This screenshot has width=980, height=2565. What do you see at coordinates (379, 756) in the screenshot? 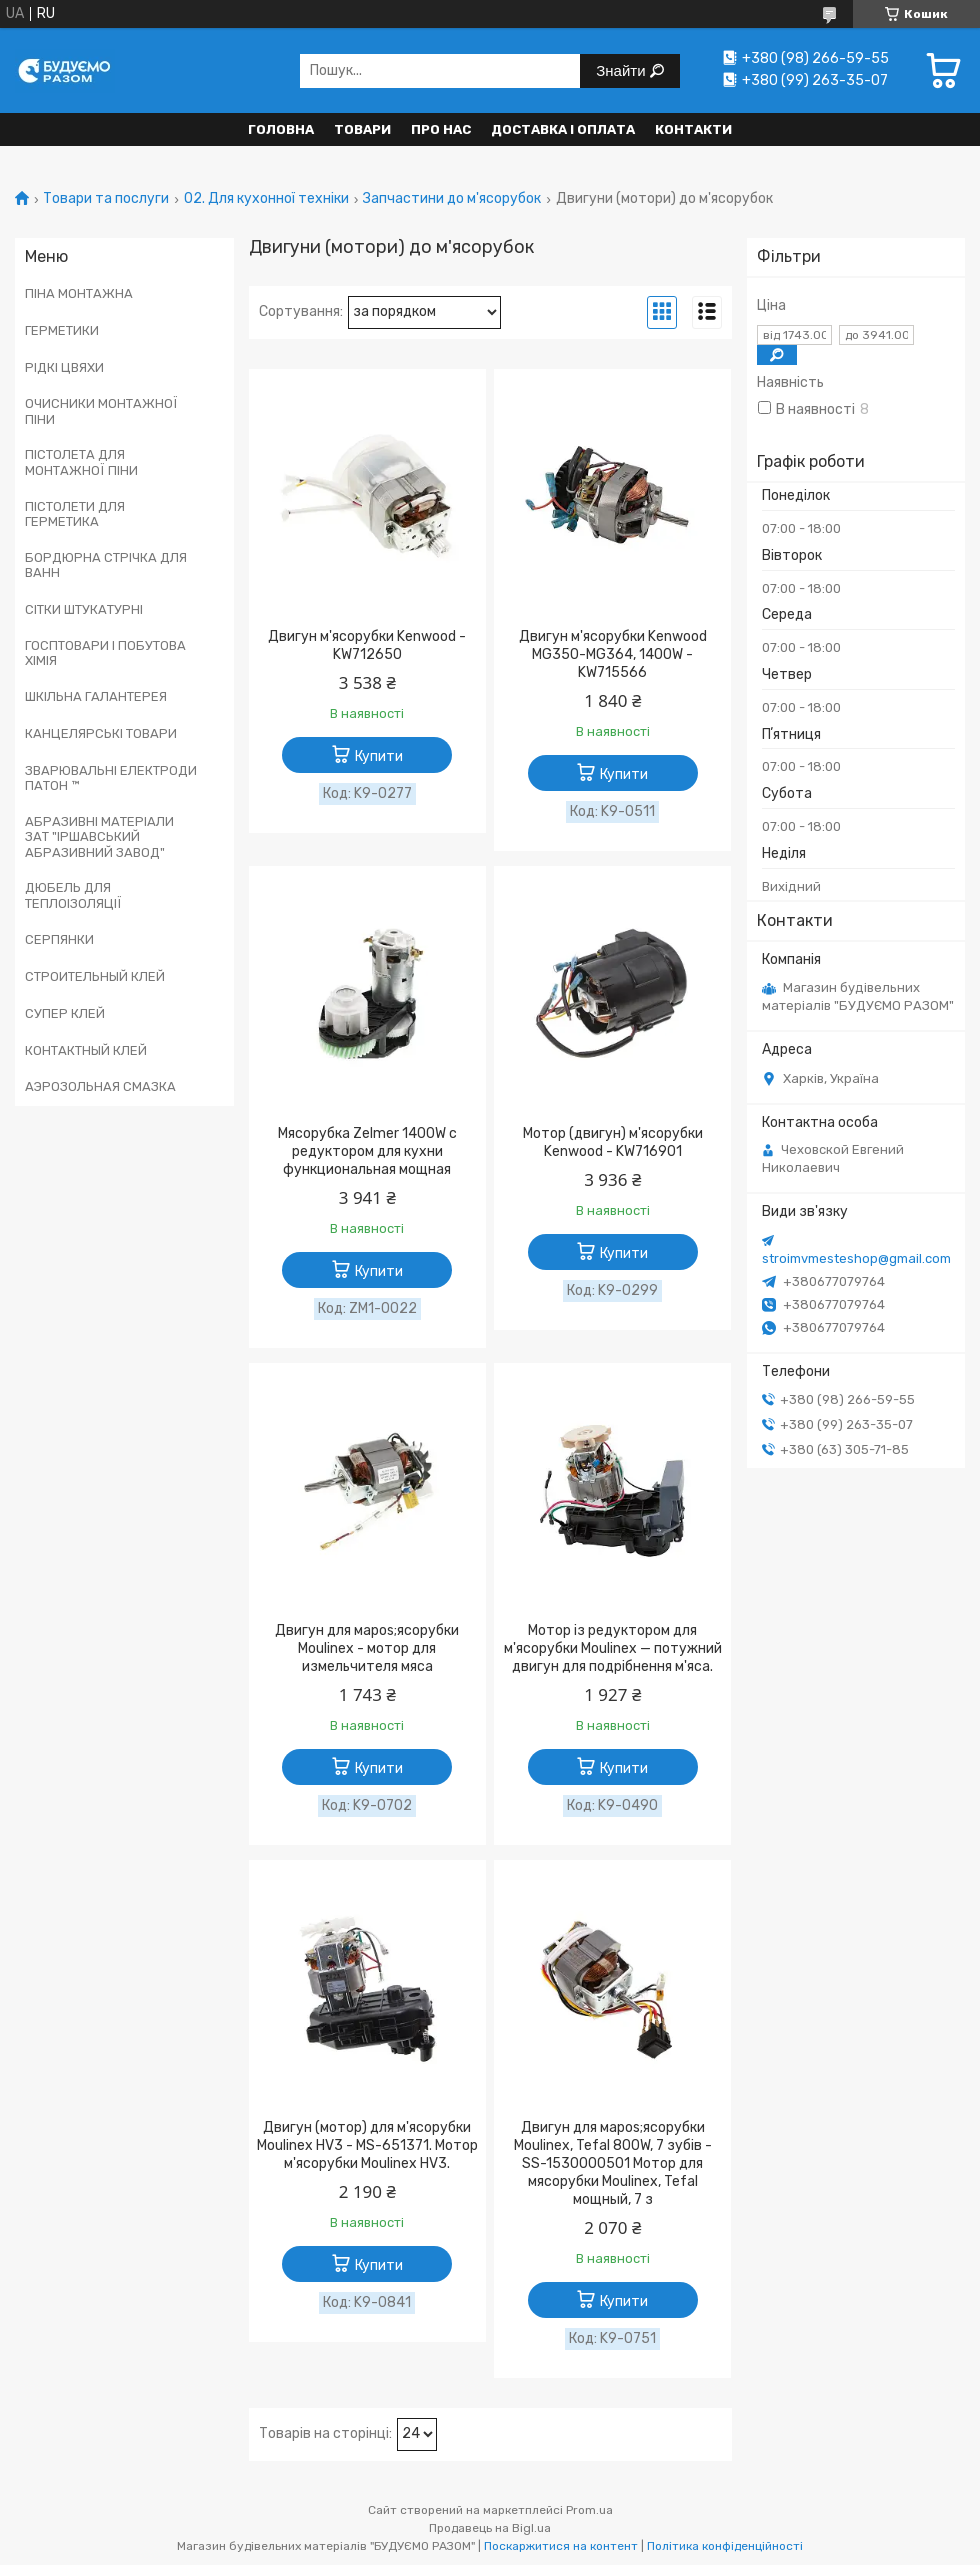
I see `Купити` at bounding box center [379, 756].